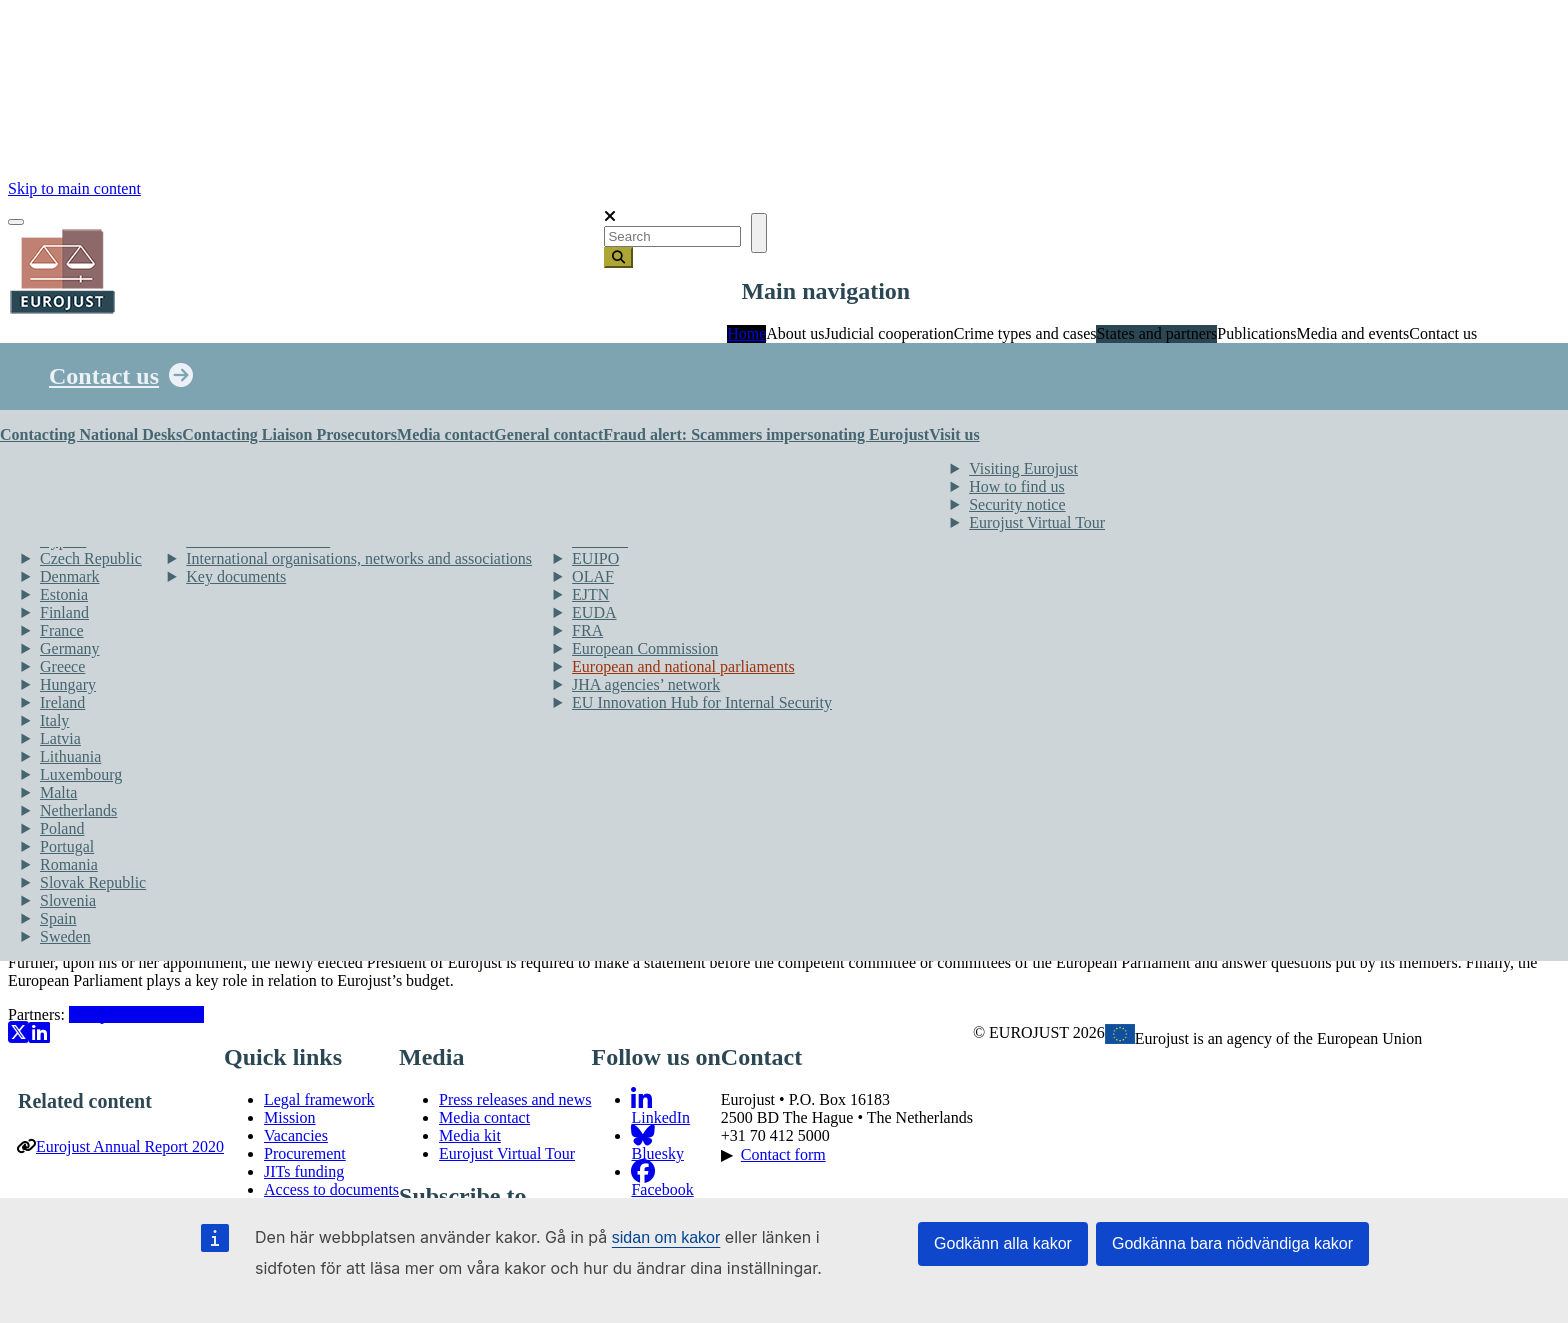 The height and width of the screenshot is (1323, 1568). Describe the element at coordinates (130, 1146) in the screenshot. I see `Eurojust Annual Report 2020` at that location.